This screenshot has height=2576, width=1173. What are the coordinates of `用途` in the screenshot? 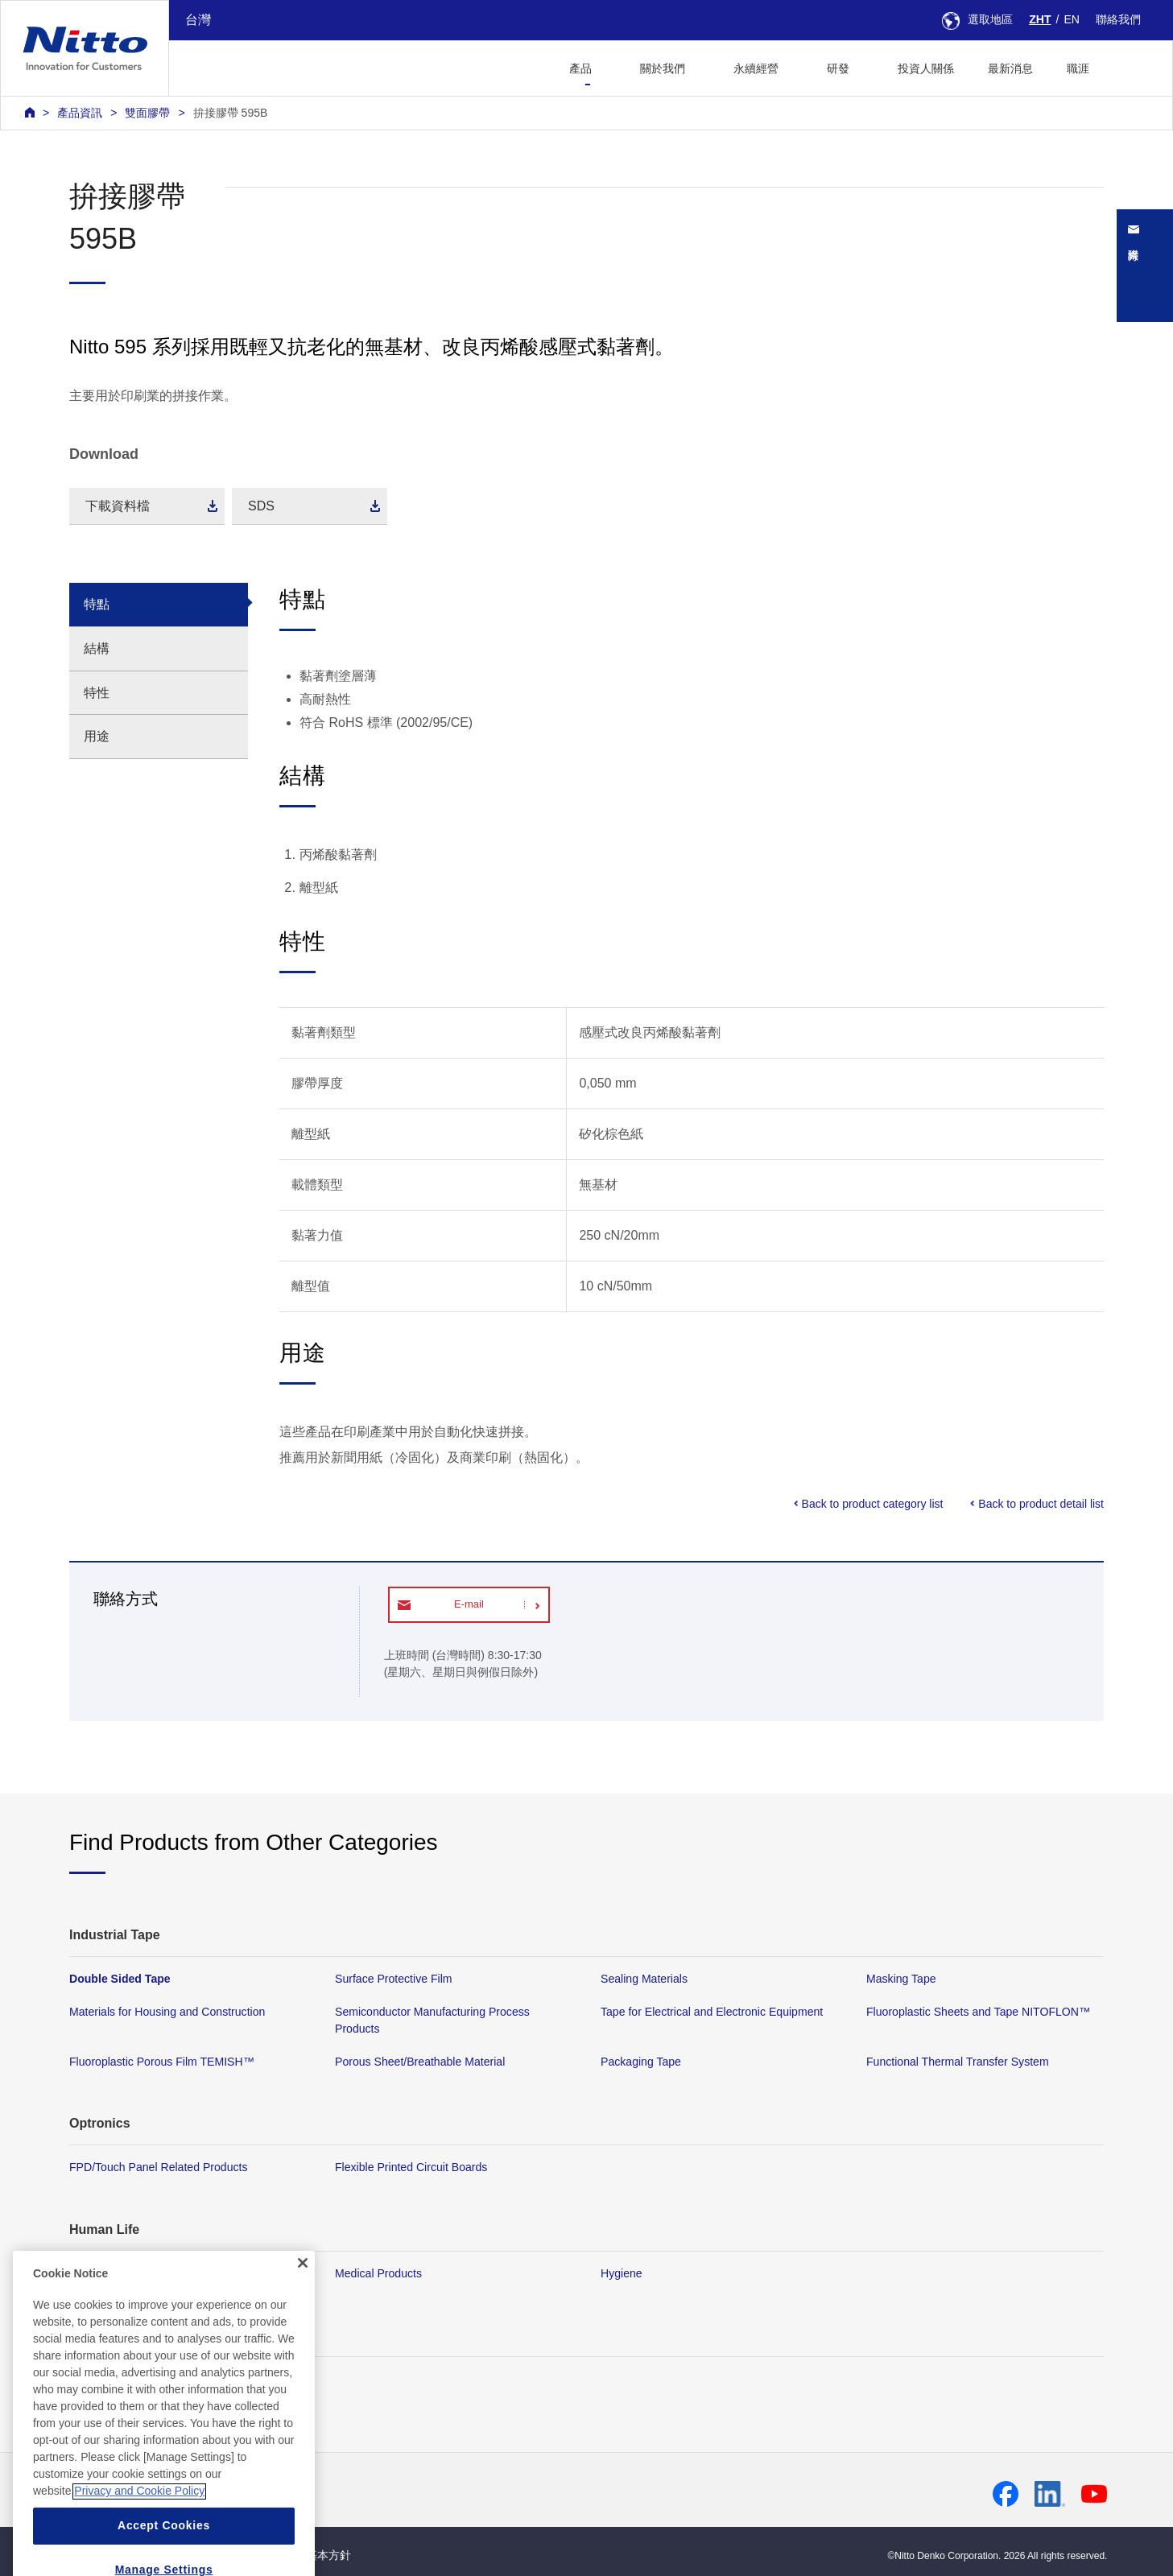 It's located at (96, 736).